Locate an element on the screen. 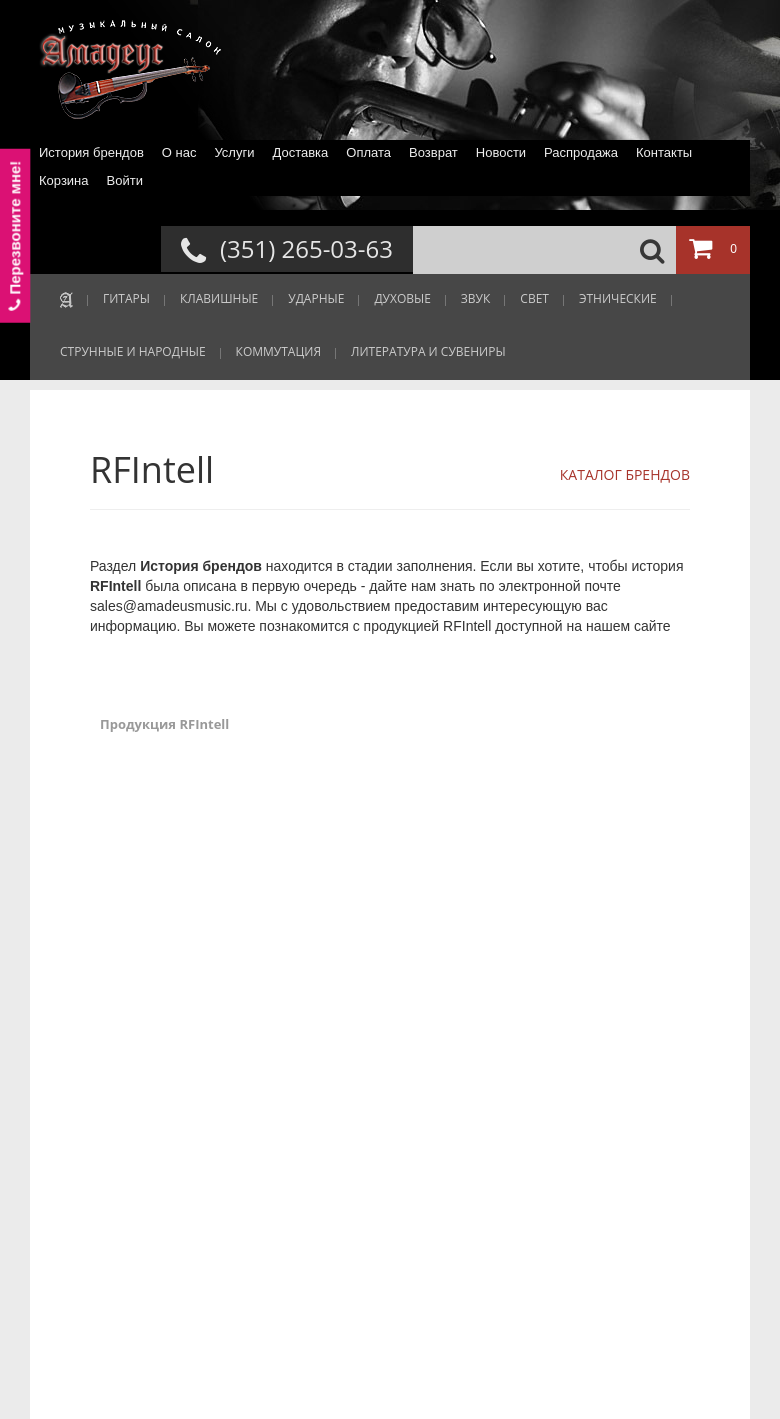 Image resolution: width=780 pixels, height=1419 pixels. КЛАВИШНЫЕ is located at coordinates (219, 298).